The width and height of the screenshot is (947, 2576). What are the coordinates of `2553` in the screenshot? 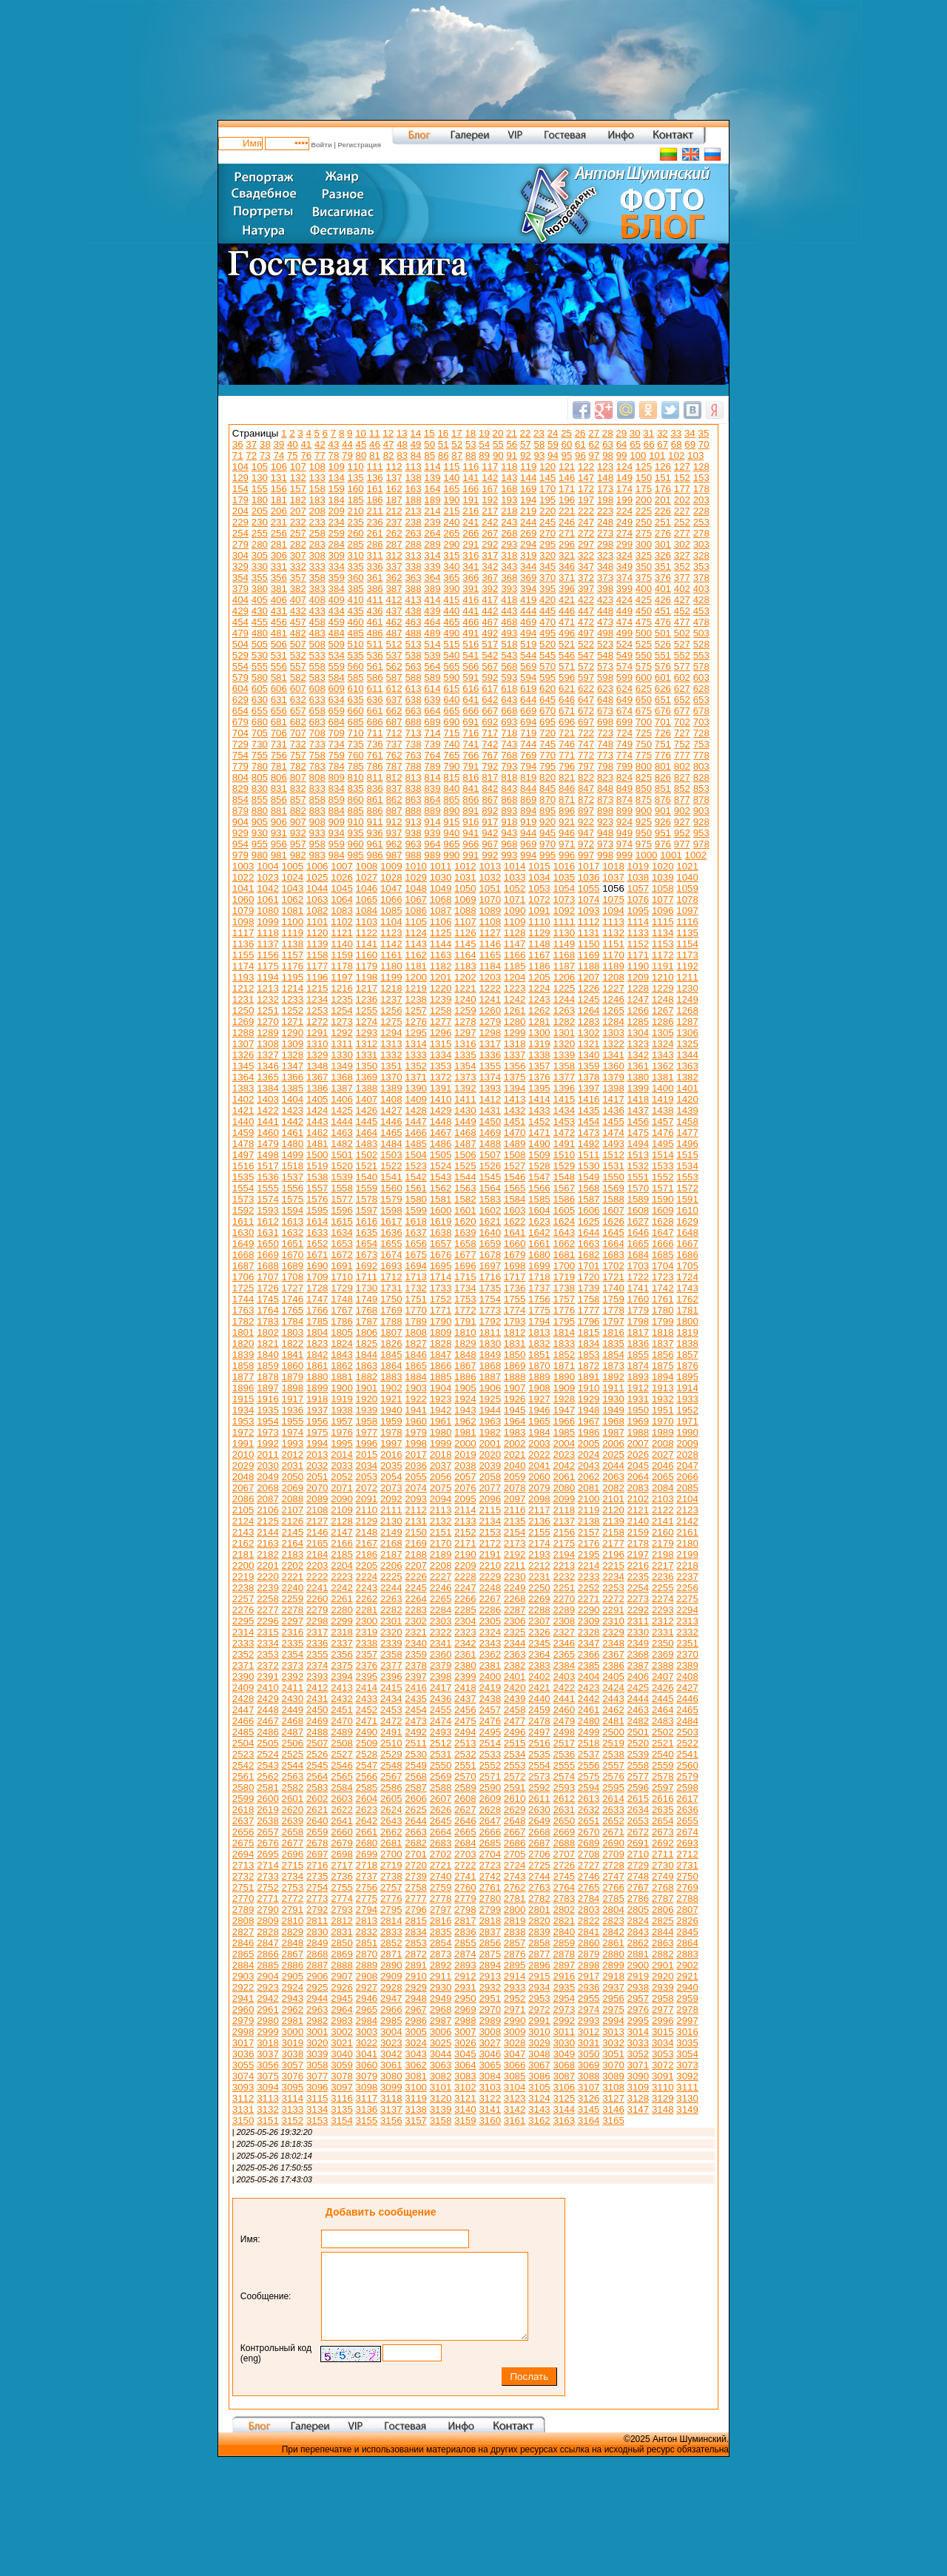 It's located at (515, 1765).